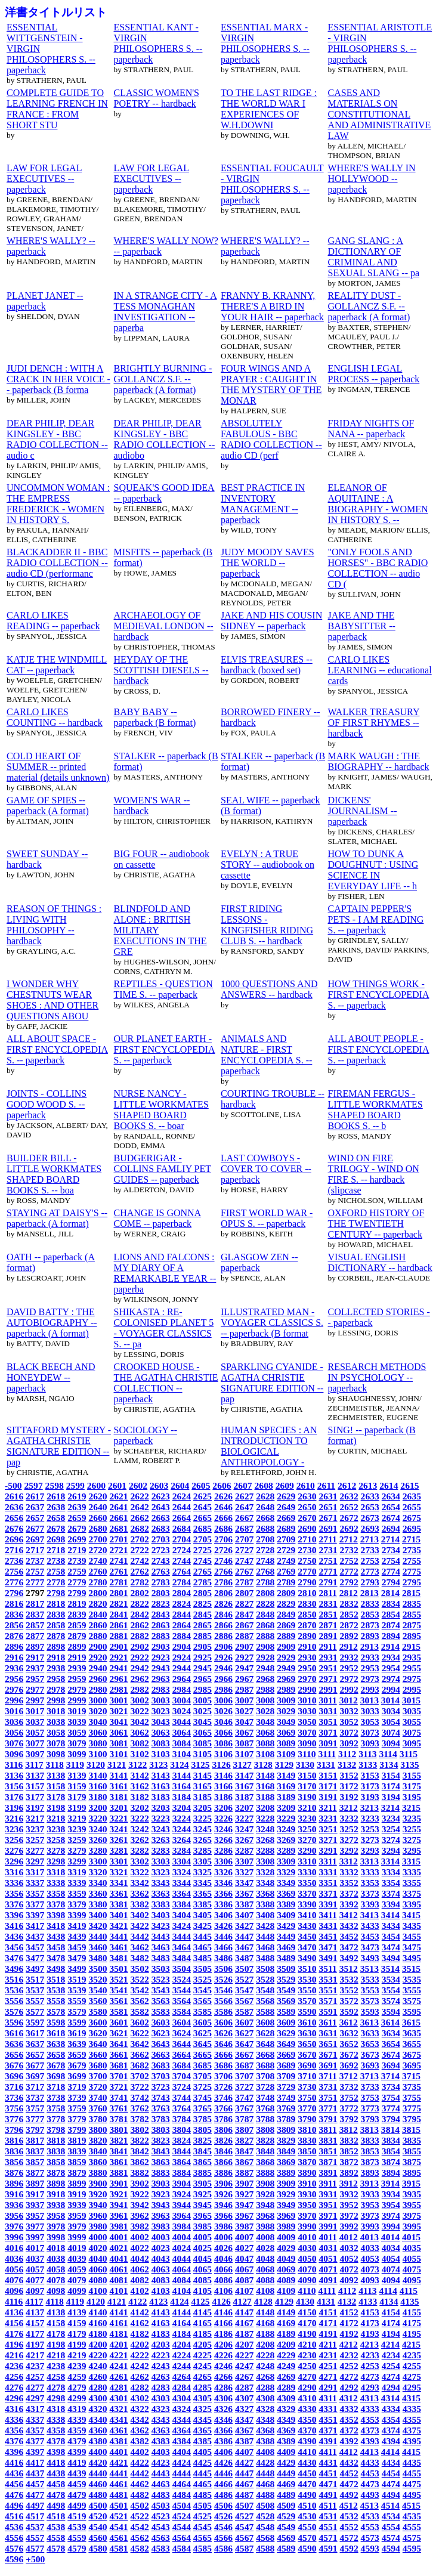 This screenshot has width=439, height=2576. What do you see at coordinates (307, 1636) in the screenshot?
I see `2890` at bounding box center [307, 1636].